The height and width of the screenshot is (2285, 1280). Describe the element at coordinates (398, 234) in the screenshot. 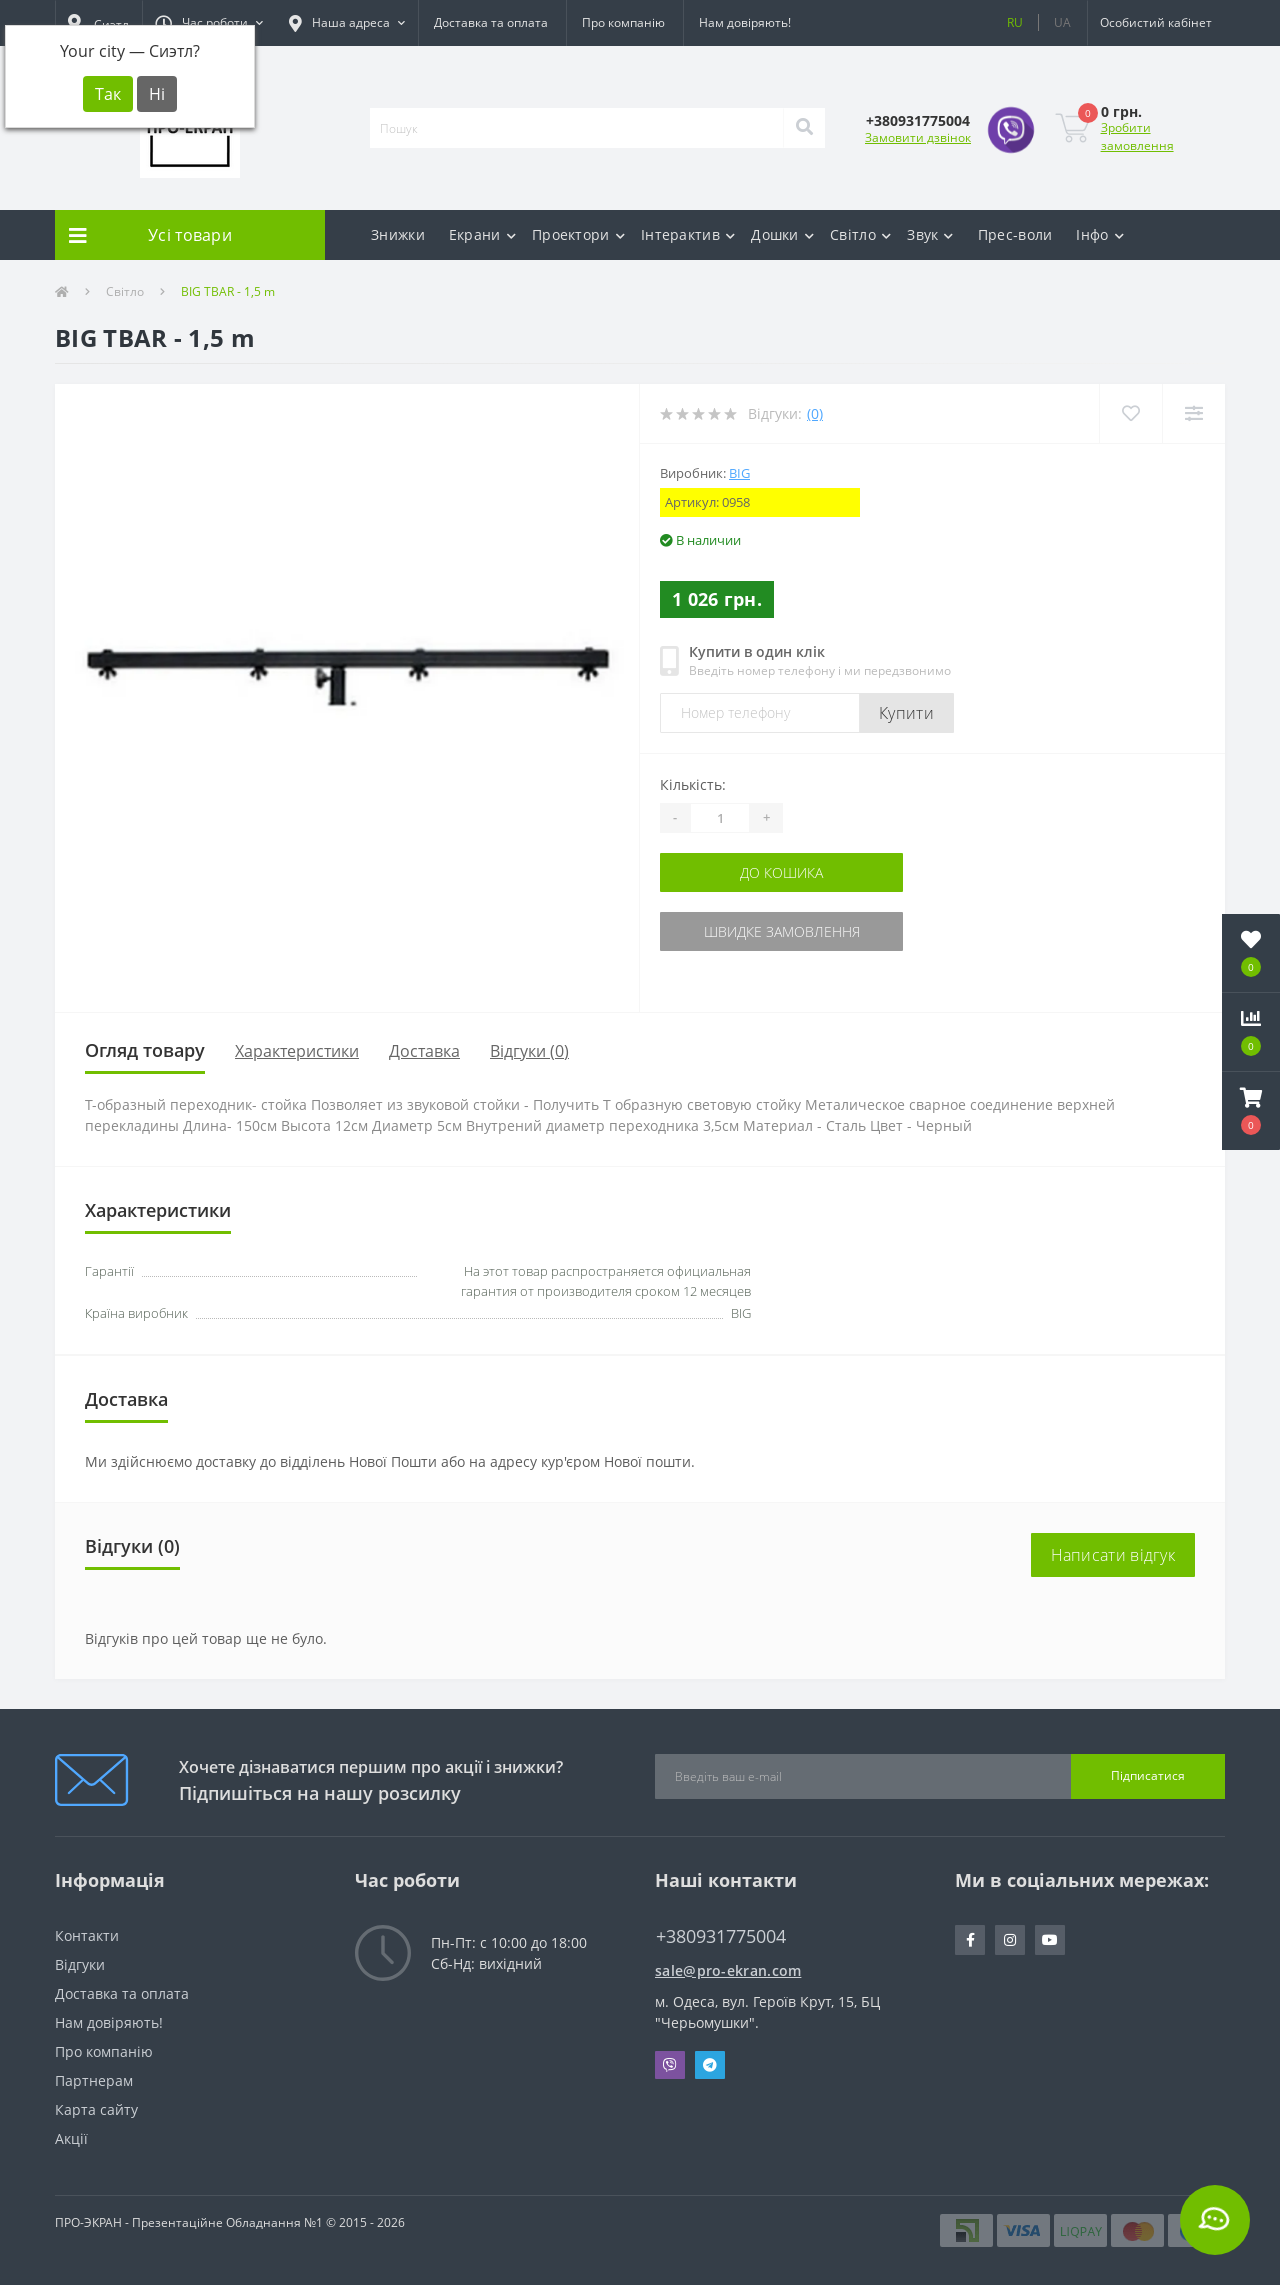

I see `Знижки` at that location.